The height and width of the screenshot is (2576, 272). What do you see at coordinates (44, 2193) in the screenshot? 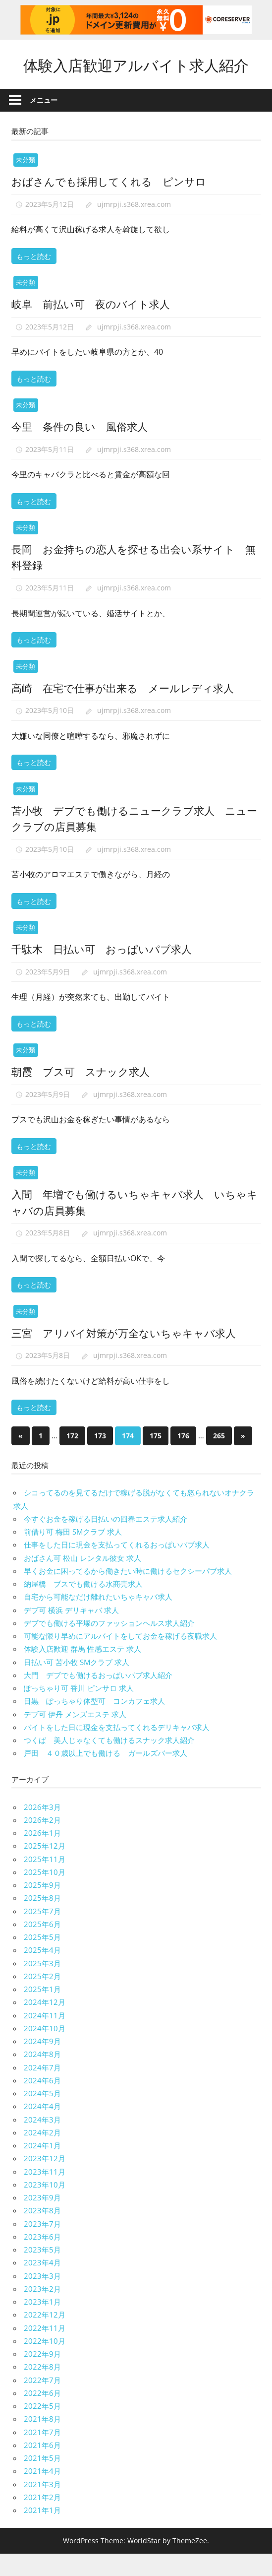
I see `2023年11月` at bounding box center [44, 2193].